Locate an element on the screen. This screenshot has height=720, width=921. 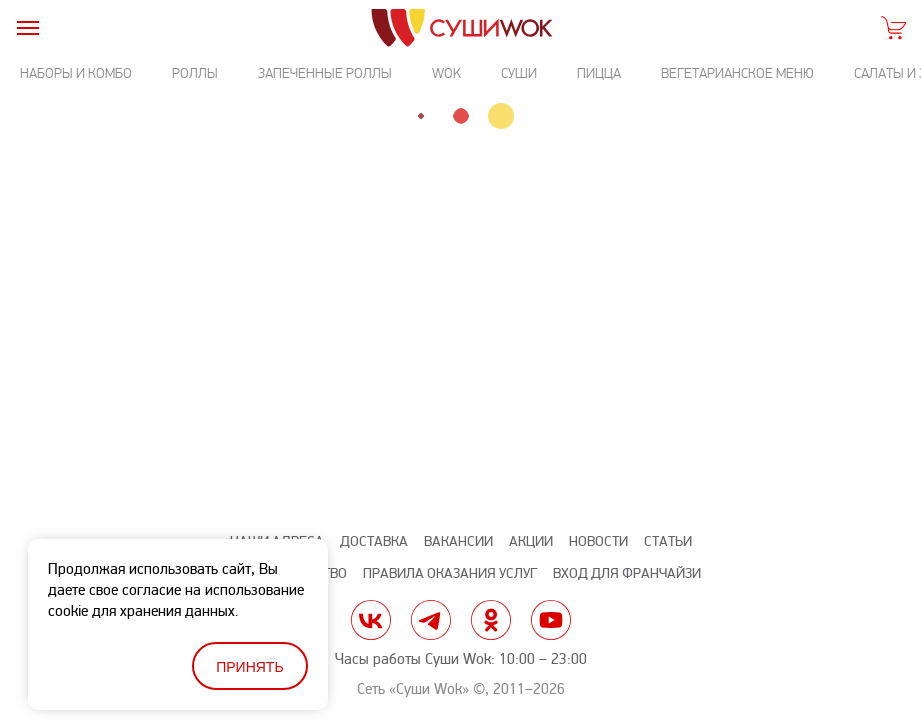
tg is located at coordinates (431, 620).